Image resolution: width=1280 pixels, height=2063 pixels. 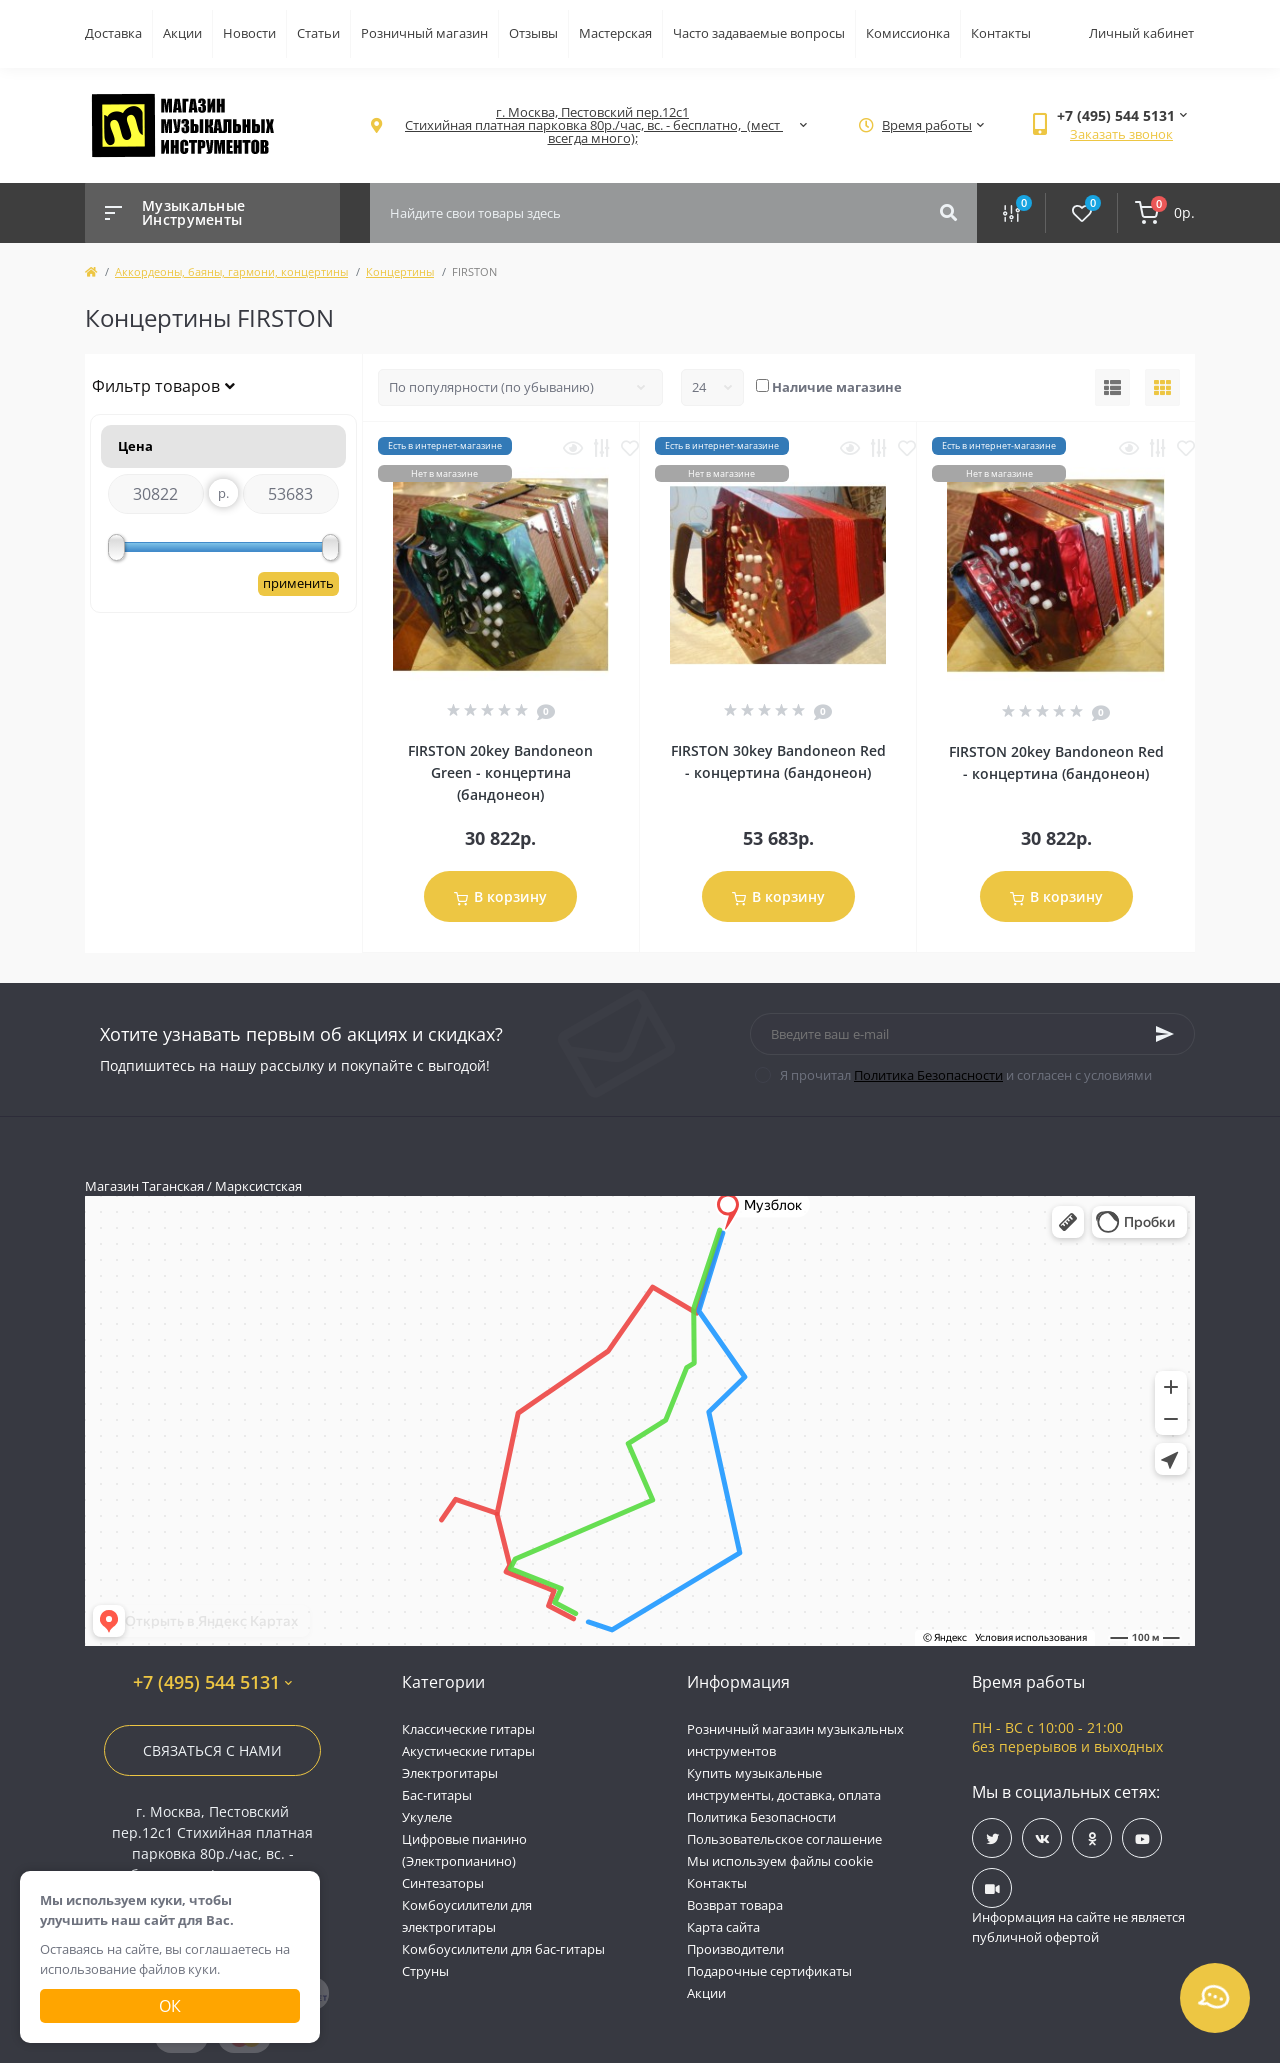 I want to click on Связаться с нами, so click(x=212, y=1750).